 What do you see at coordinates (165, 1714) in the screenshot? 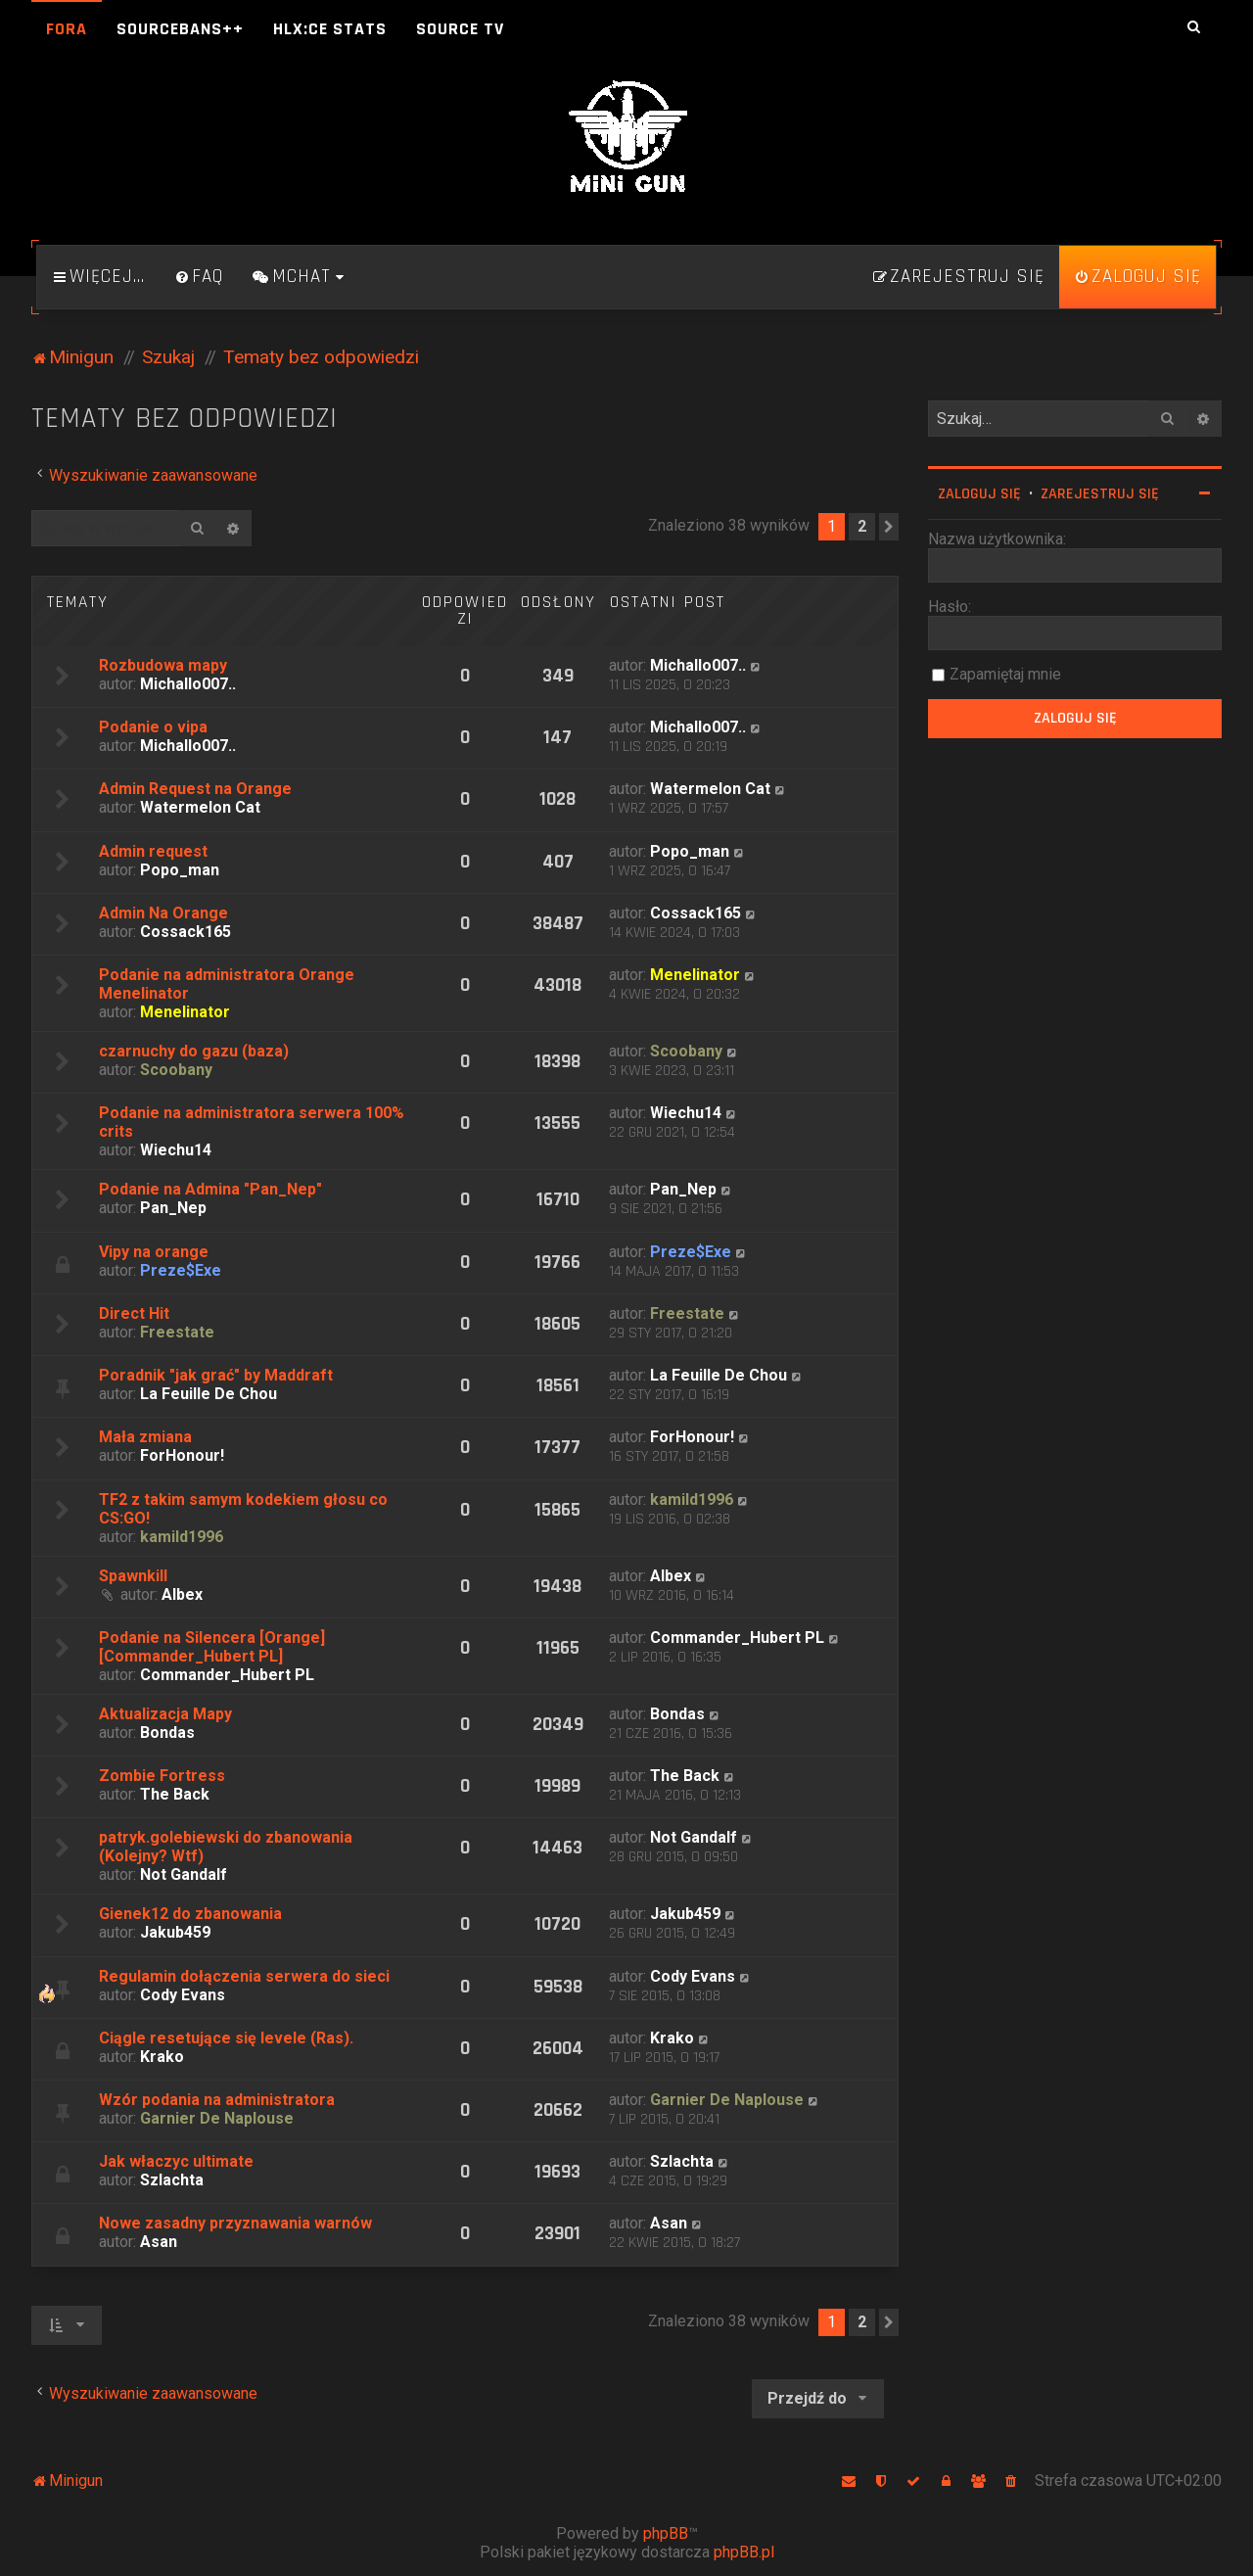
I see `Aktualizacja Mapy` at bounding box center [165, 1714].